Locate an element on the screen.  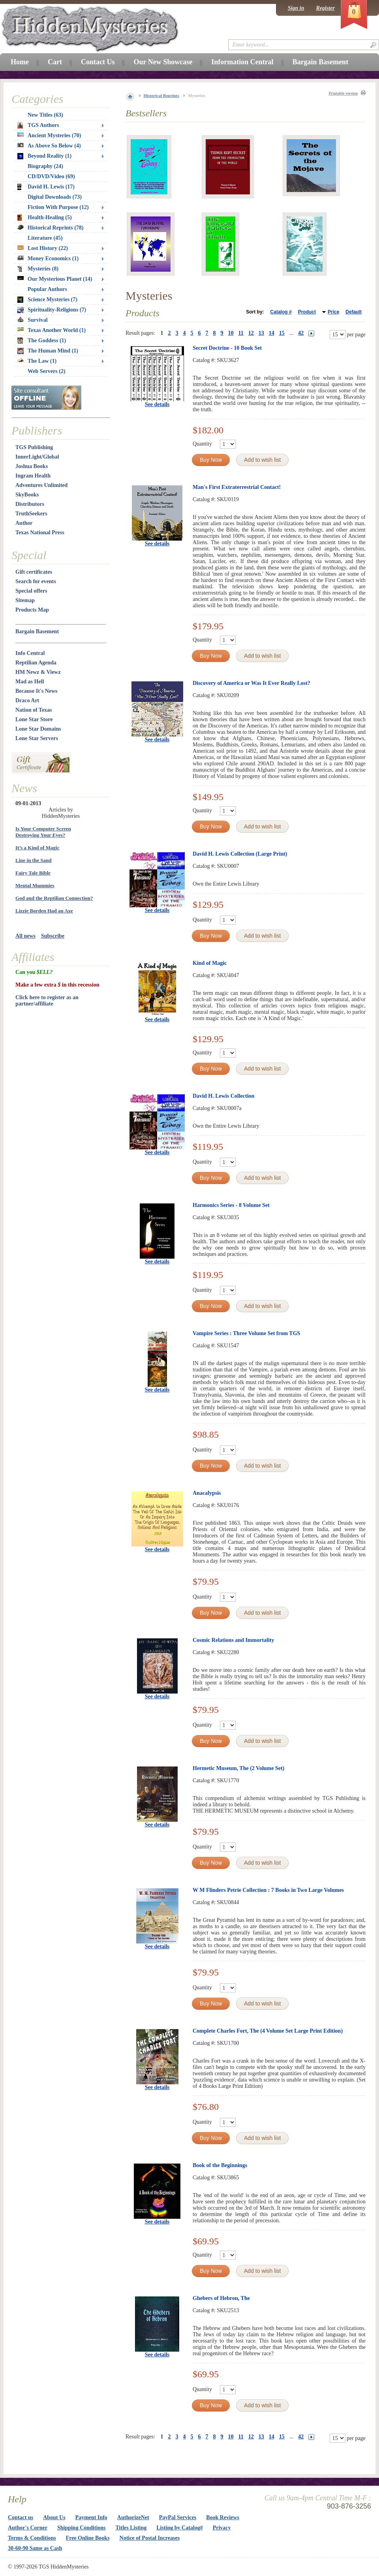
Sign in is located at coordinates (296, 8).